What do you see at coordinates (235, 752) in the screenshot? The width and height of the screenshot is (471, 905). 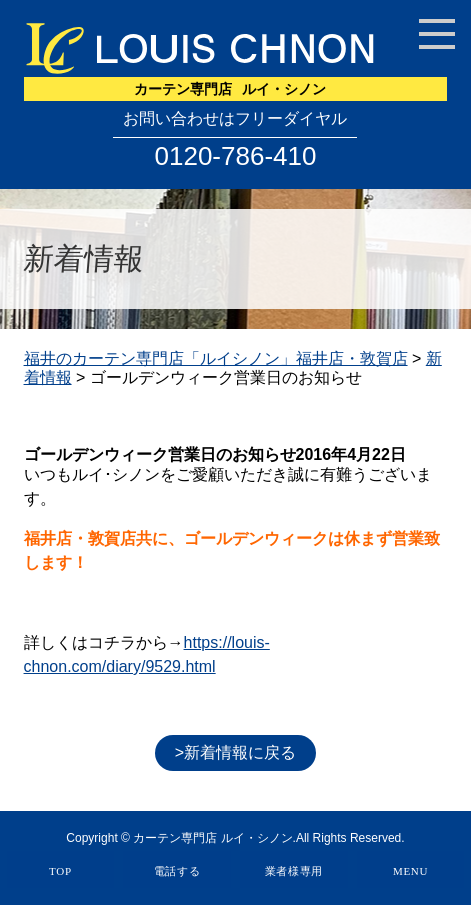 I see `>新着情報に戻る` at bounding box center [235, 752].